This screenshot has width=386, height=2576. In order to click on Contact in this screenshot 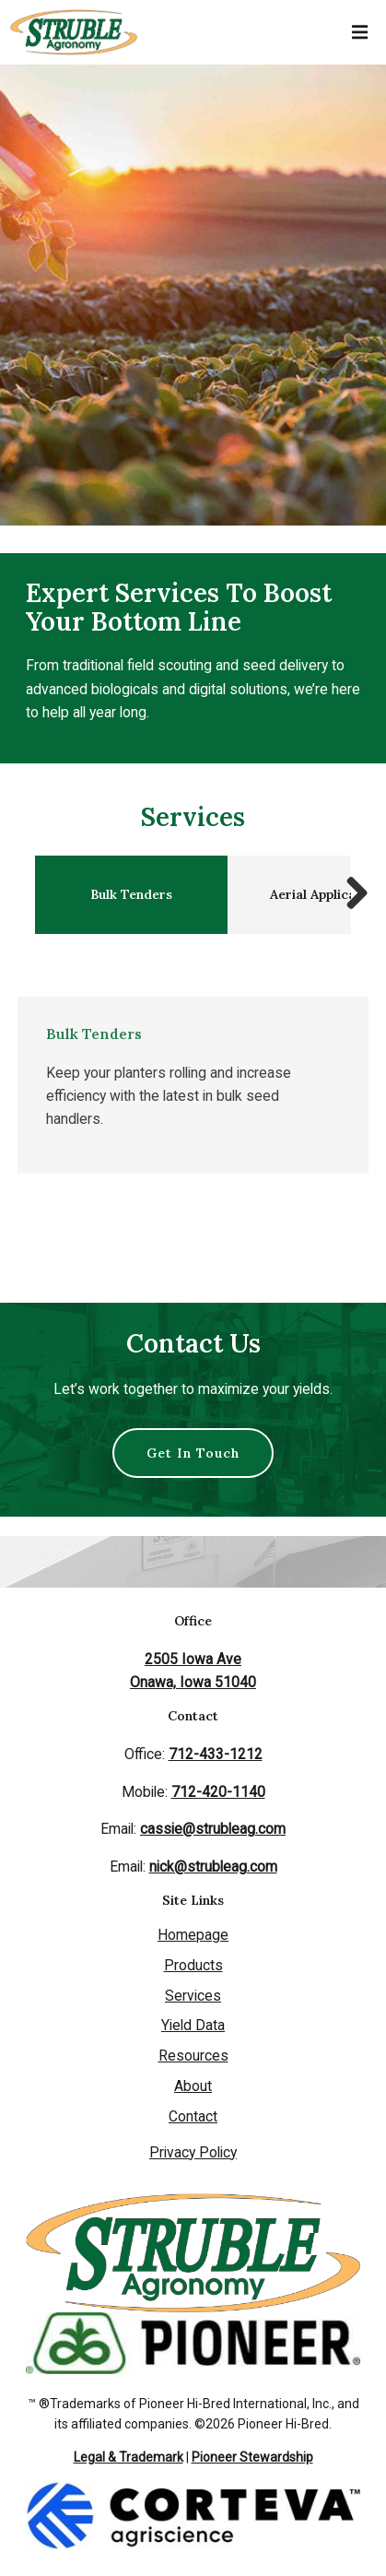, I will do `click(193, 2116)`.